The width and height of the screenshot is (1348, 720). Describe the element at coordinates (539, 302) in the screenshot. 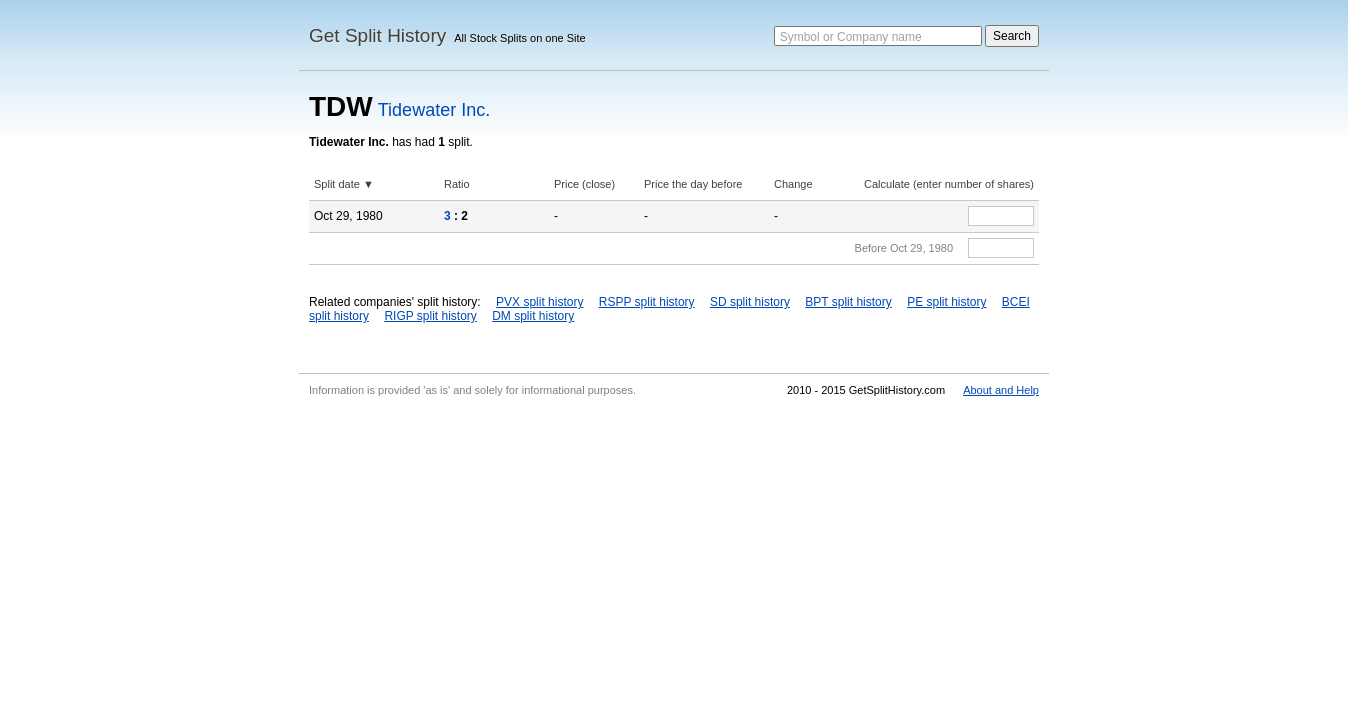

I see `PVX split history` at that location.